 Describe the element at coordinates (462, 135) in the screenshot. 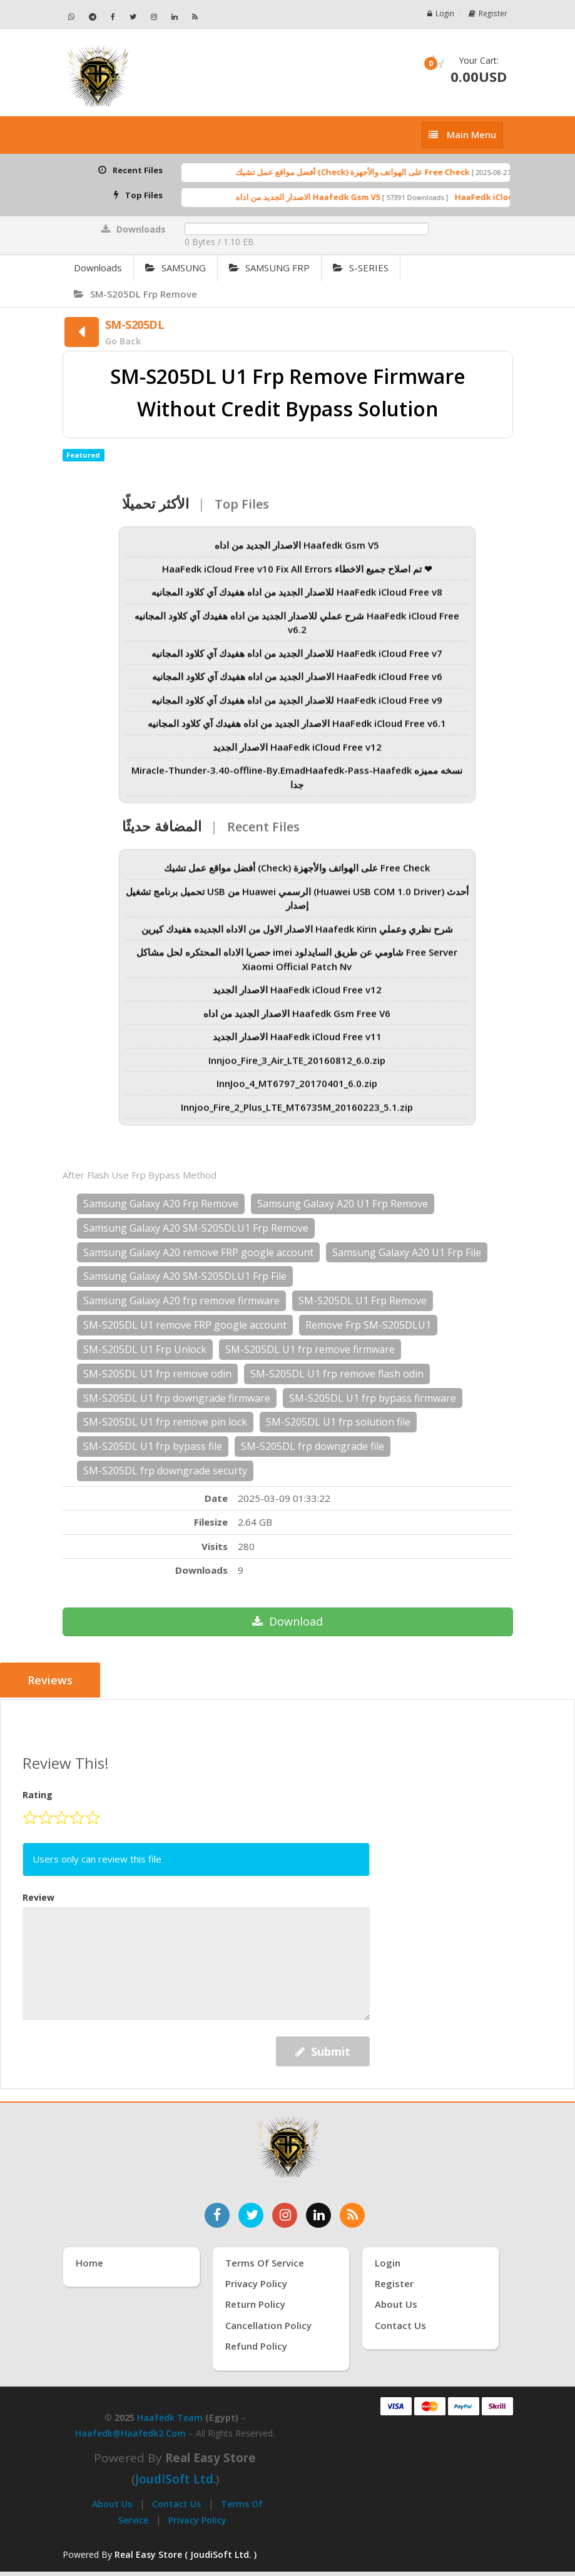

I see `[إظهار القائمة]` at that location.